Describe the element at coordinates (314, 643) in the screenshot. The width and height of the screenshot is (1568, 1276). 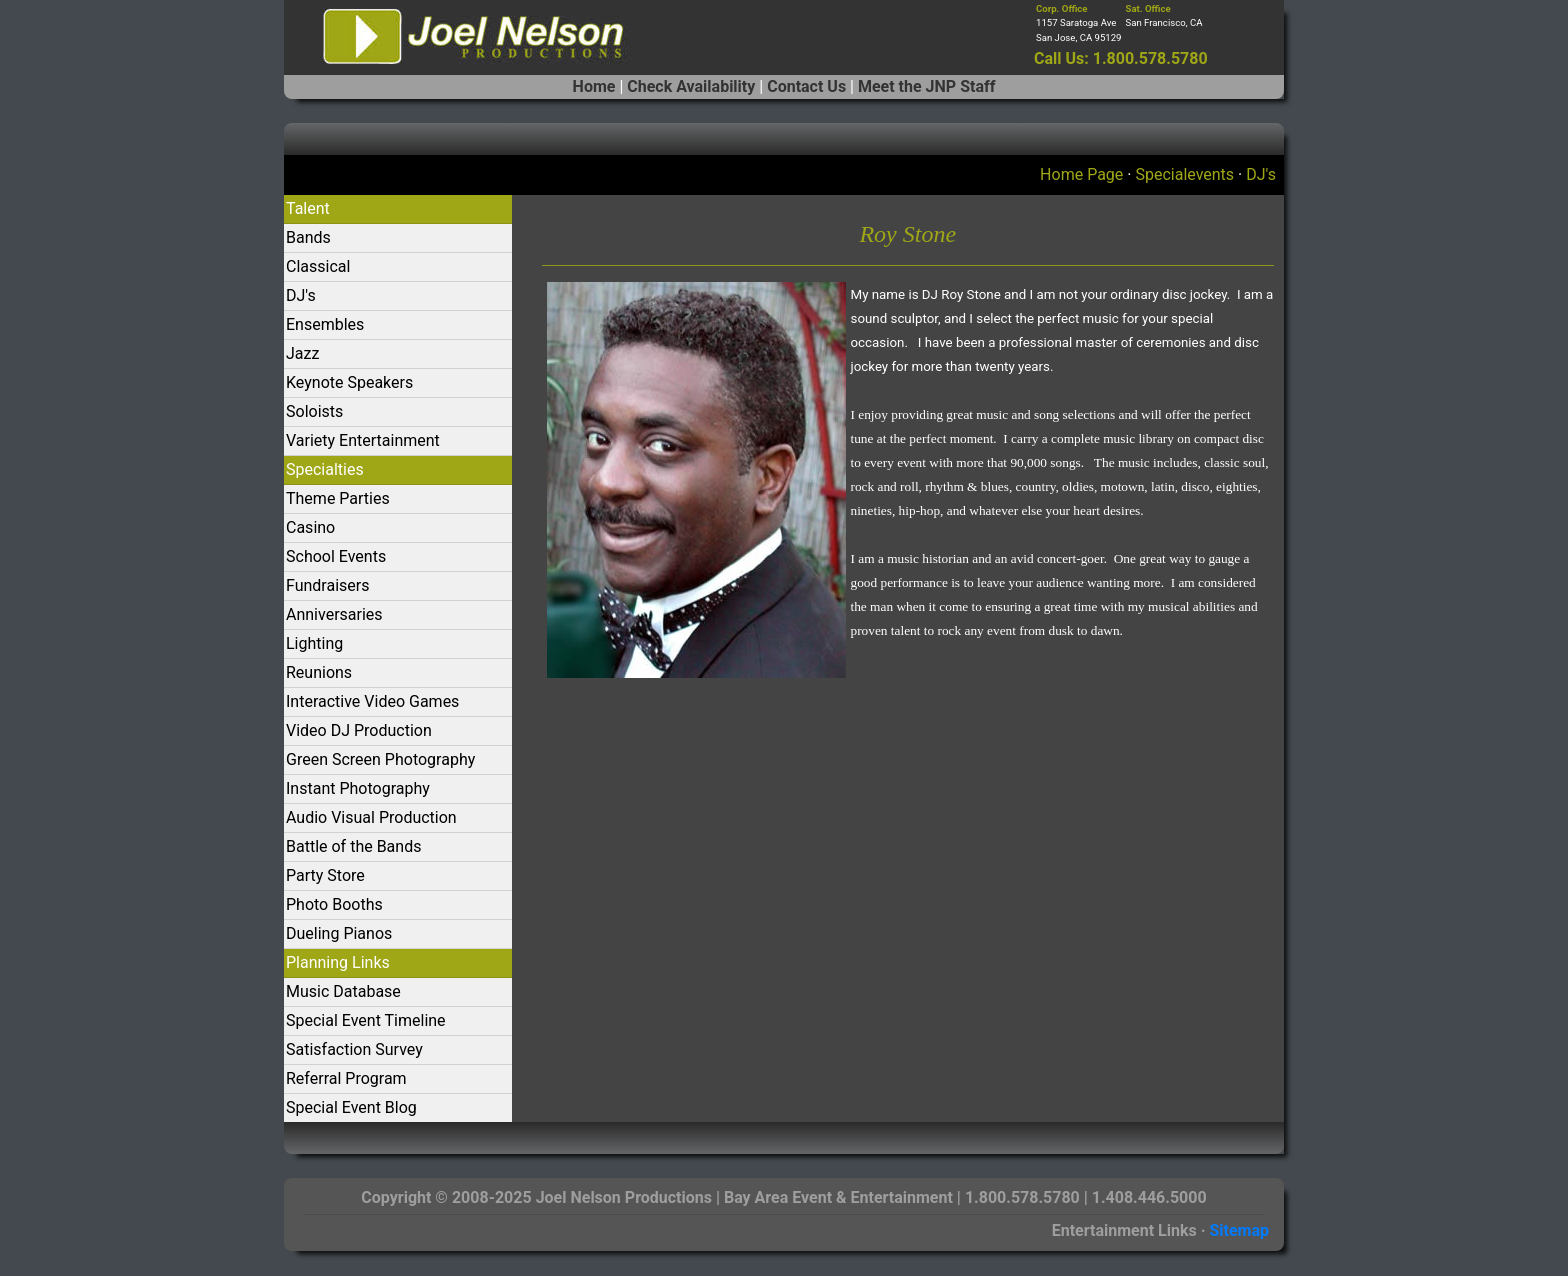
I see `Lighting` at that location.